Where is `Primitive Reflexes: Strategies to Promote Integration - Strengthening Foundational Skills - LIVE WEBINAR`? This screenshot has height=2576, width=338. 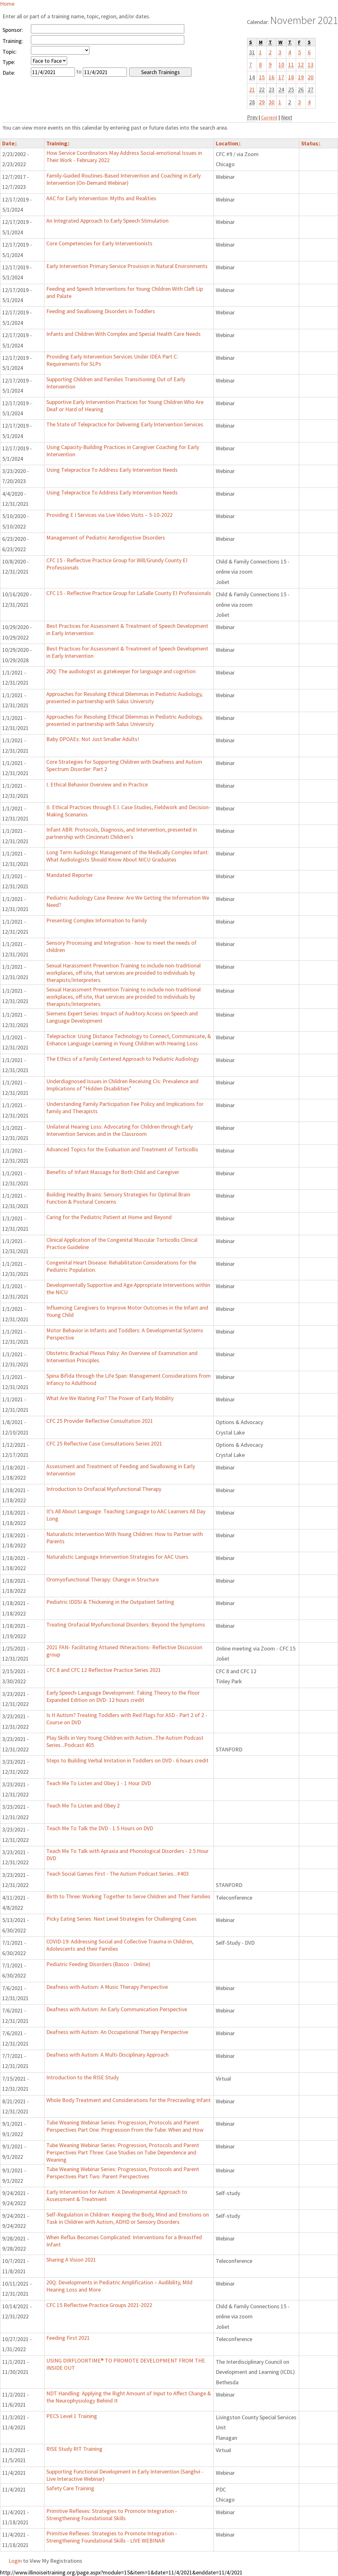
Primitive Reflexes: Strategies to Promote Integration - Strengthening Foundational Skills - LIVE WEBINAR is located at coordinates (111, 2537).